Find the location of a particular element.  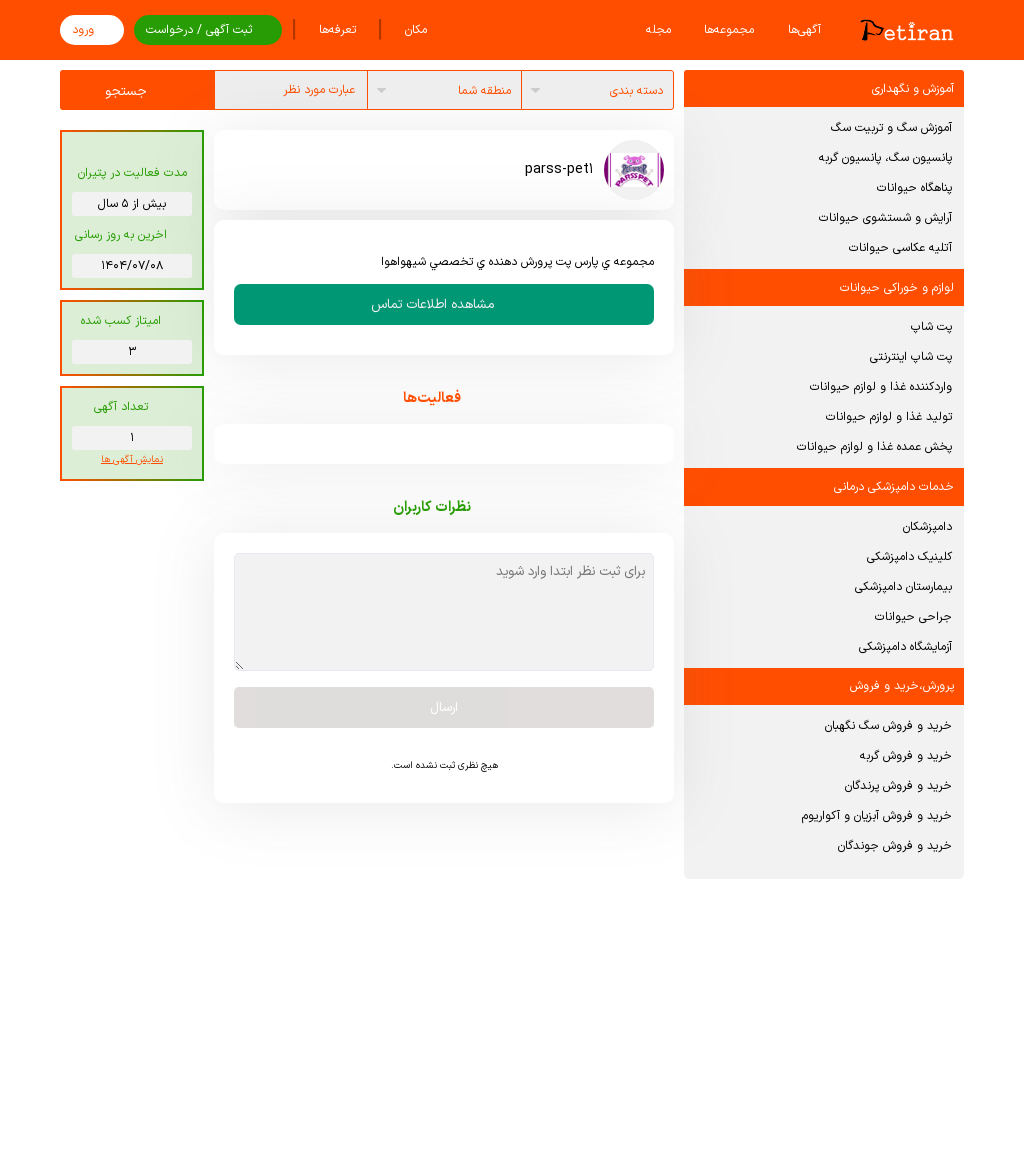

کلینیک دامپزشکی is located at coordinates (909, 557).